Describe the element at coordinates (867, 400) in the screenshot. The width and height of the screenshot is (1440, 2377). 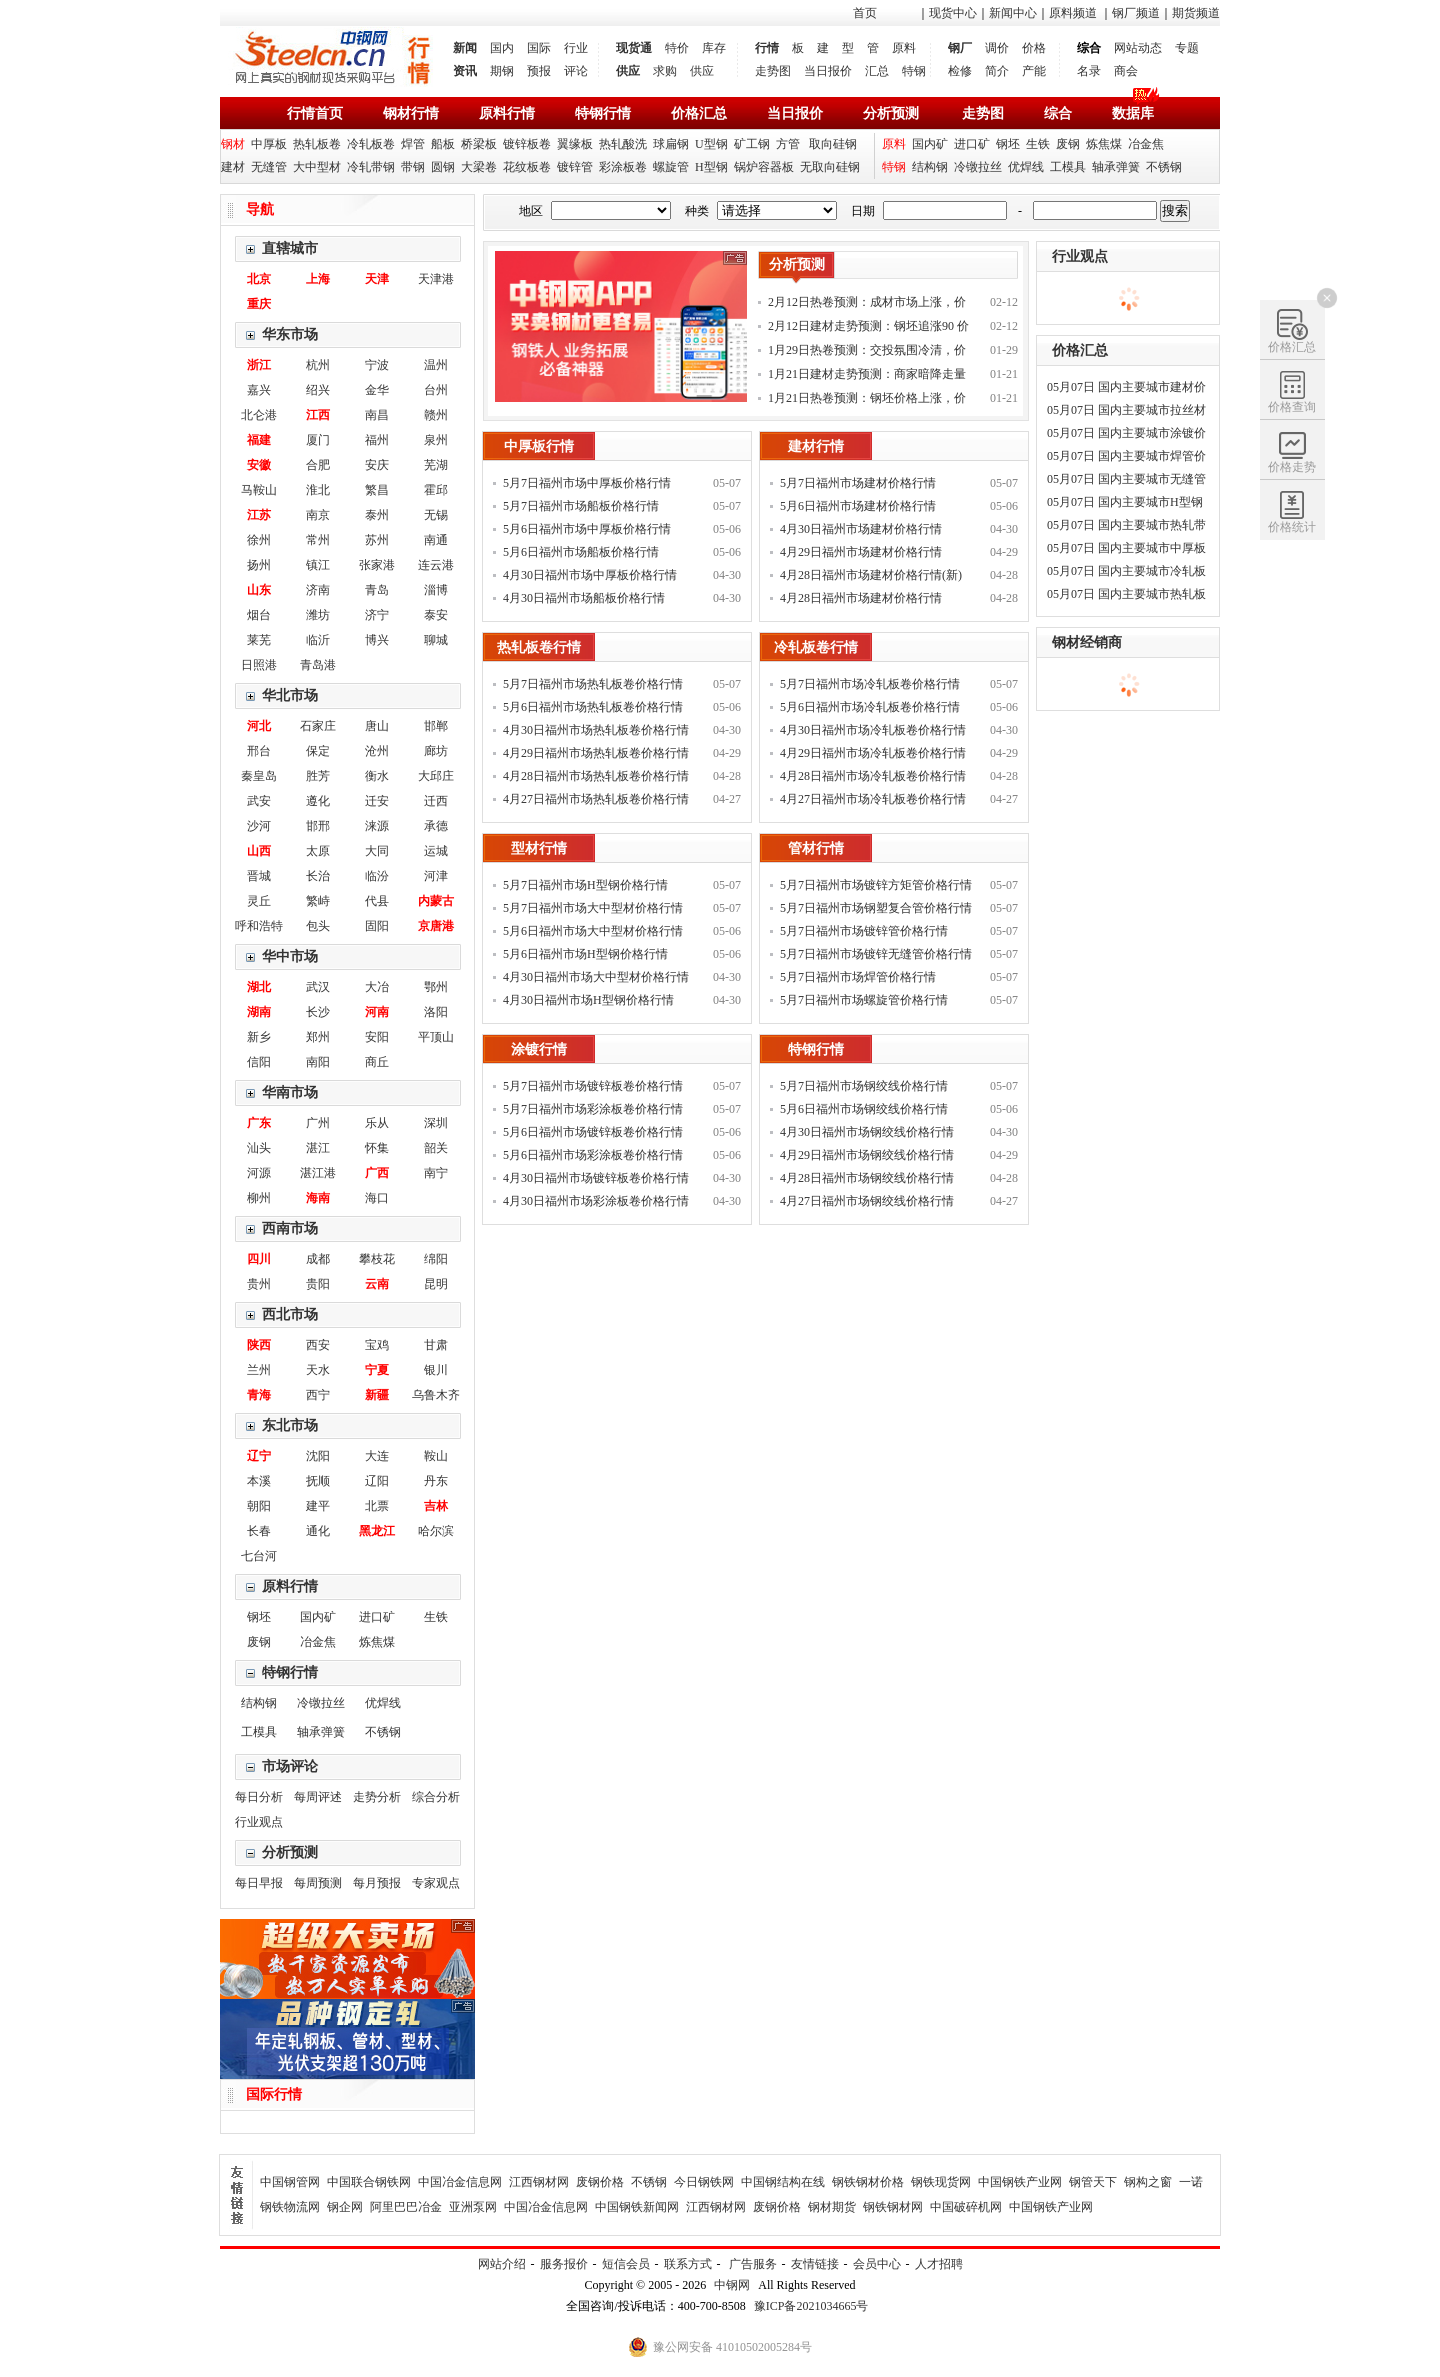
I see `1月21日热卷预测：钢坯价格上涨，价格偏强运行` at that location.